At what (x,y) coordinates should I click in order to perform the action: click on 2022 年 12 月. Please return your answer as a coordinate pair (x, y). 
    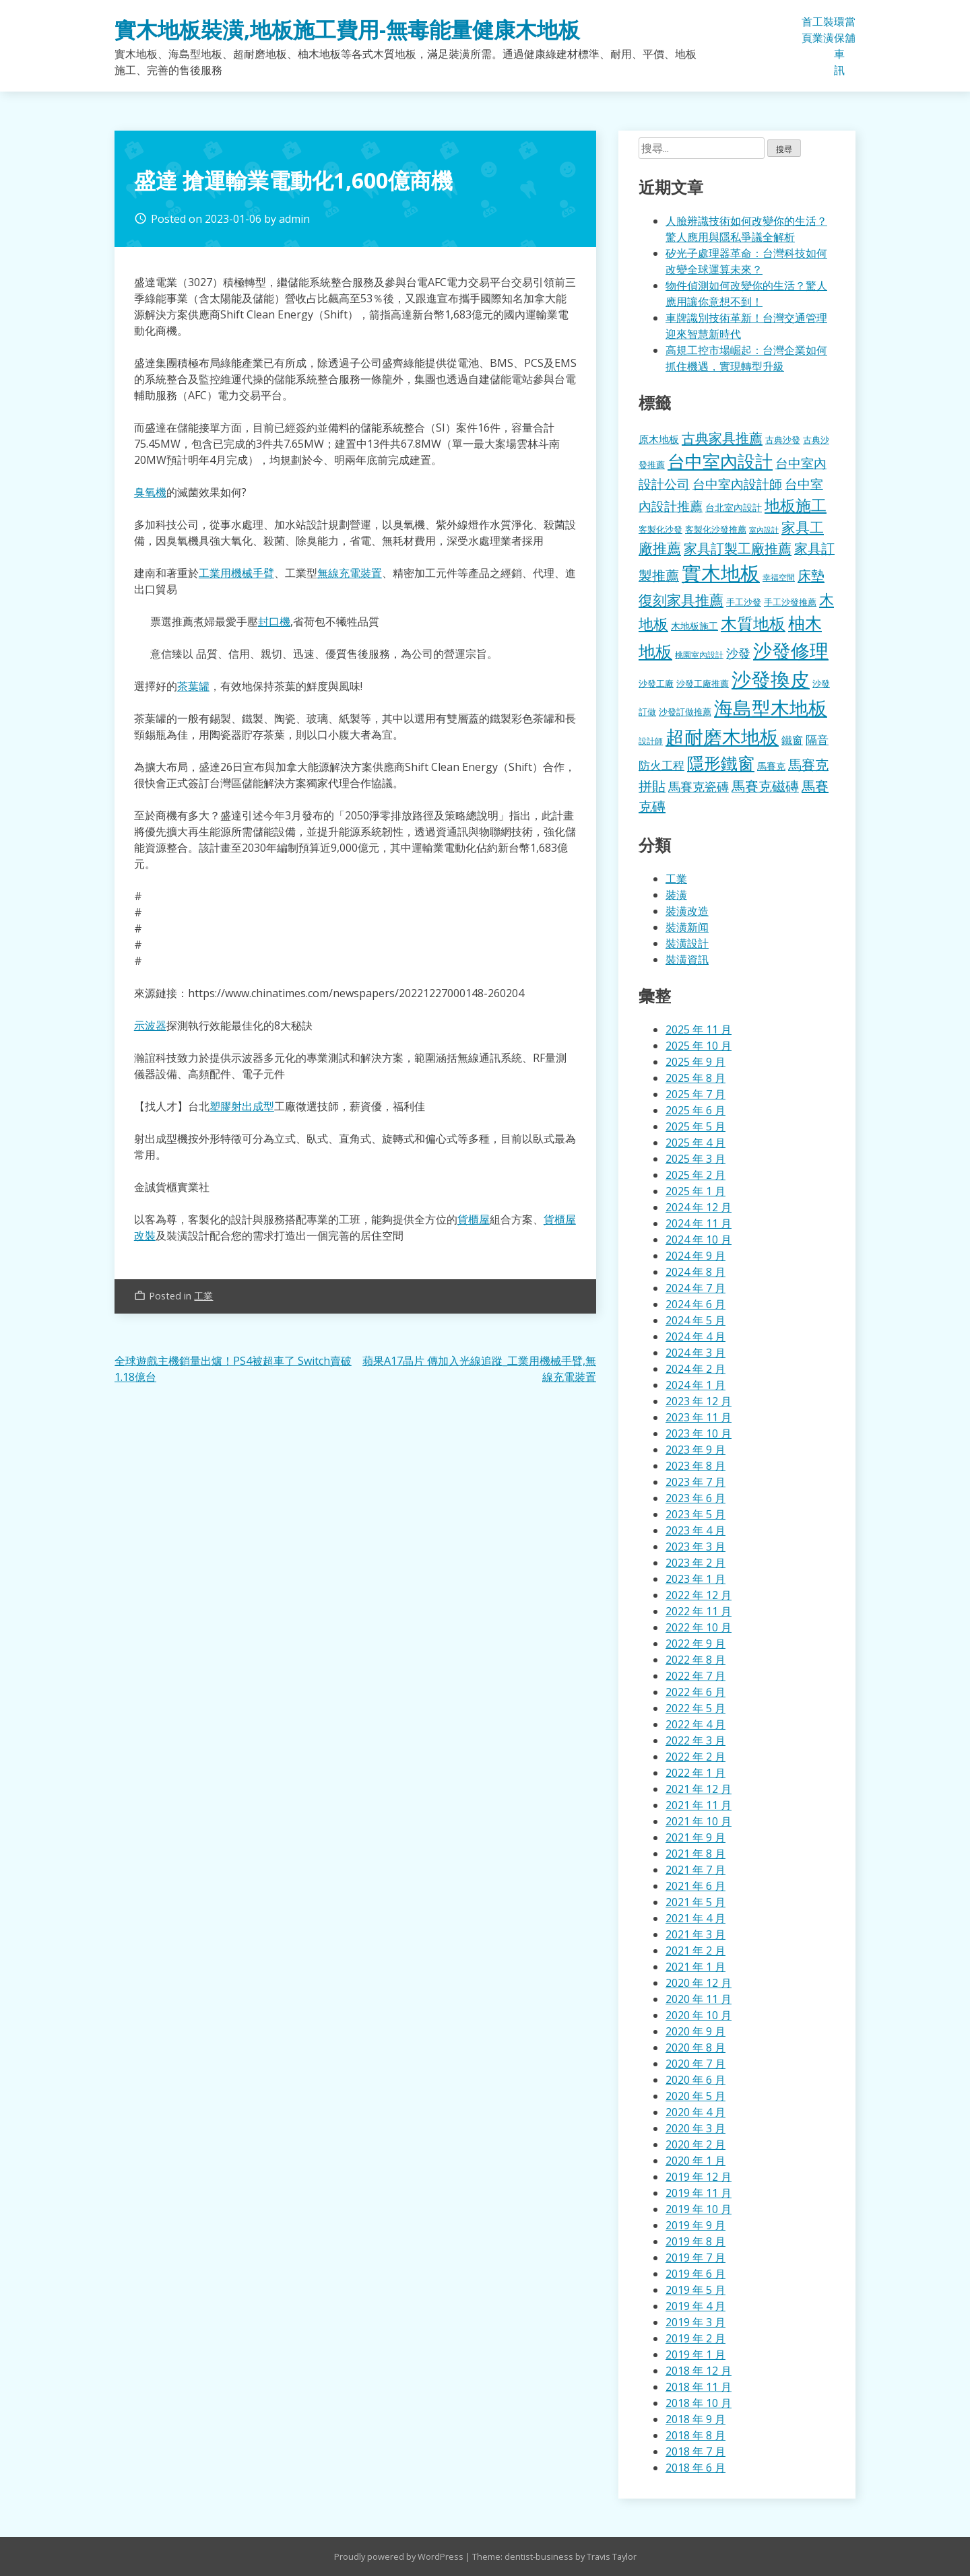
    Looking at the image, I should click on (699, 1595).